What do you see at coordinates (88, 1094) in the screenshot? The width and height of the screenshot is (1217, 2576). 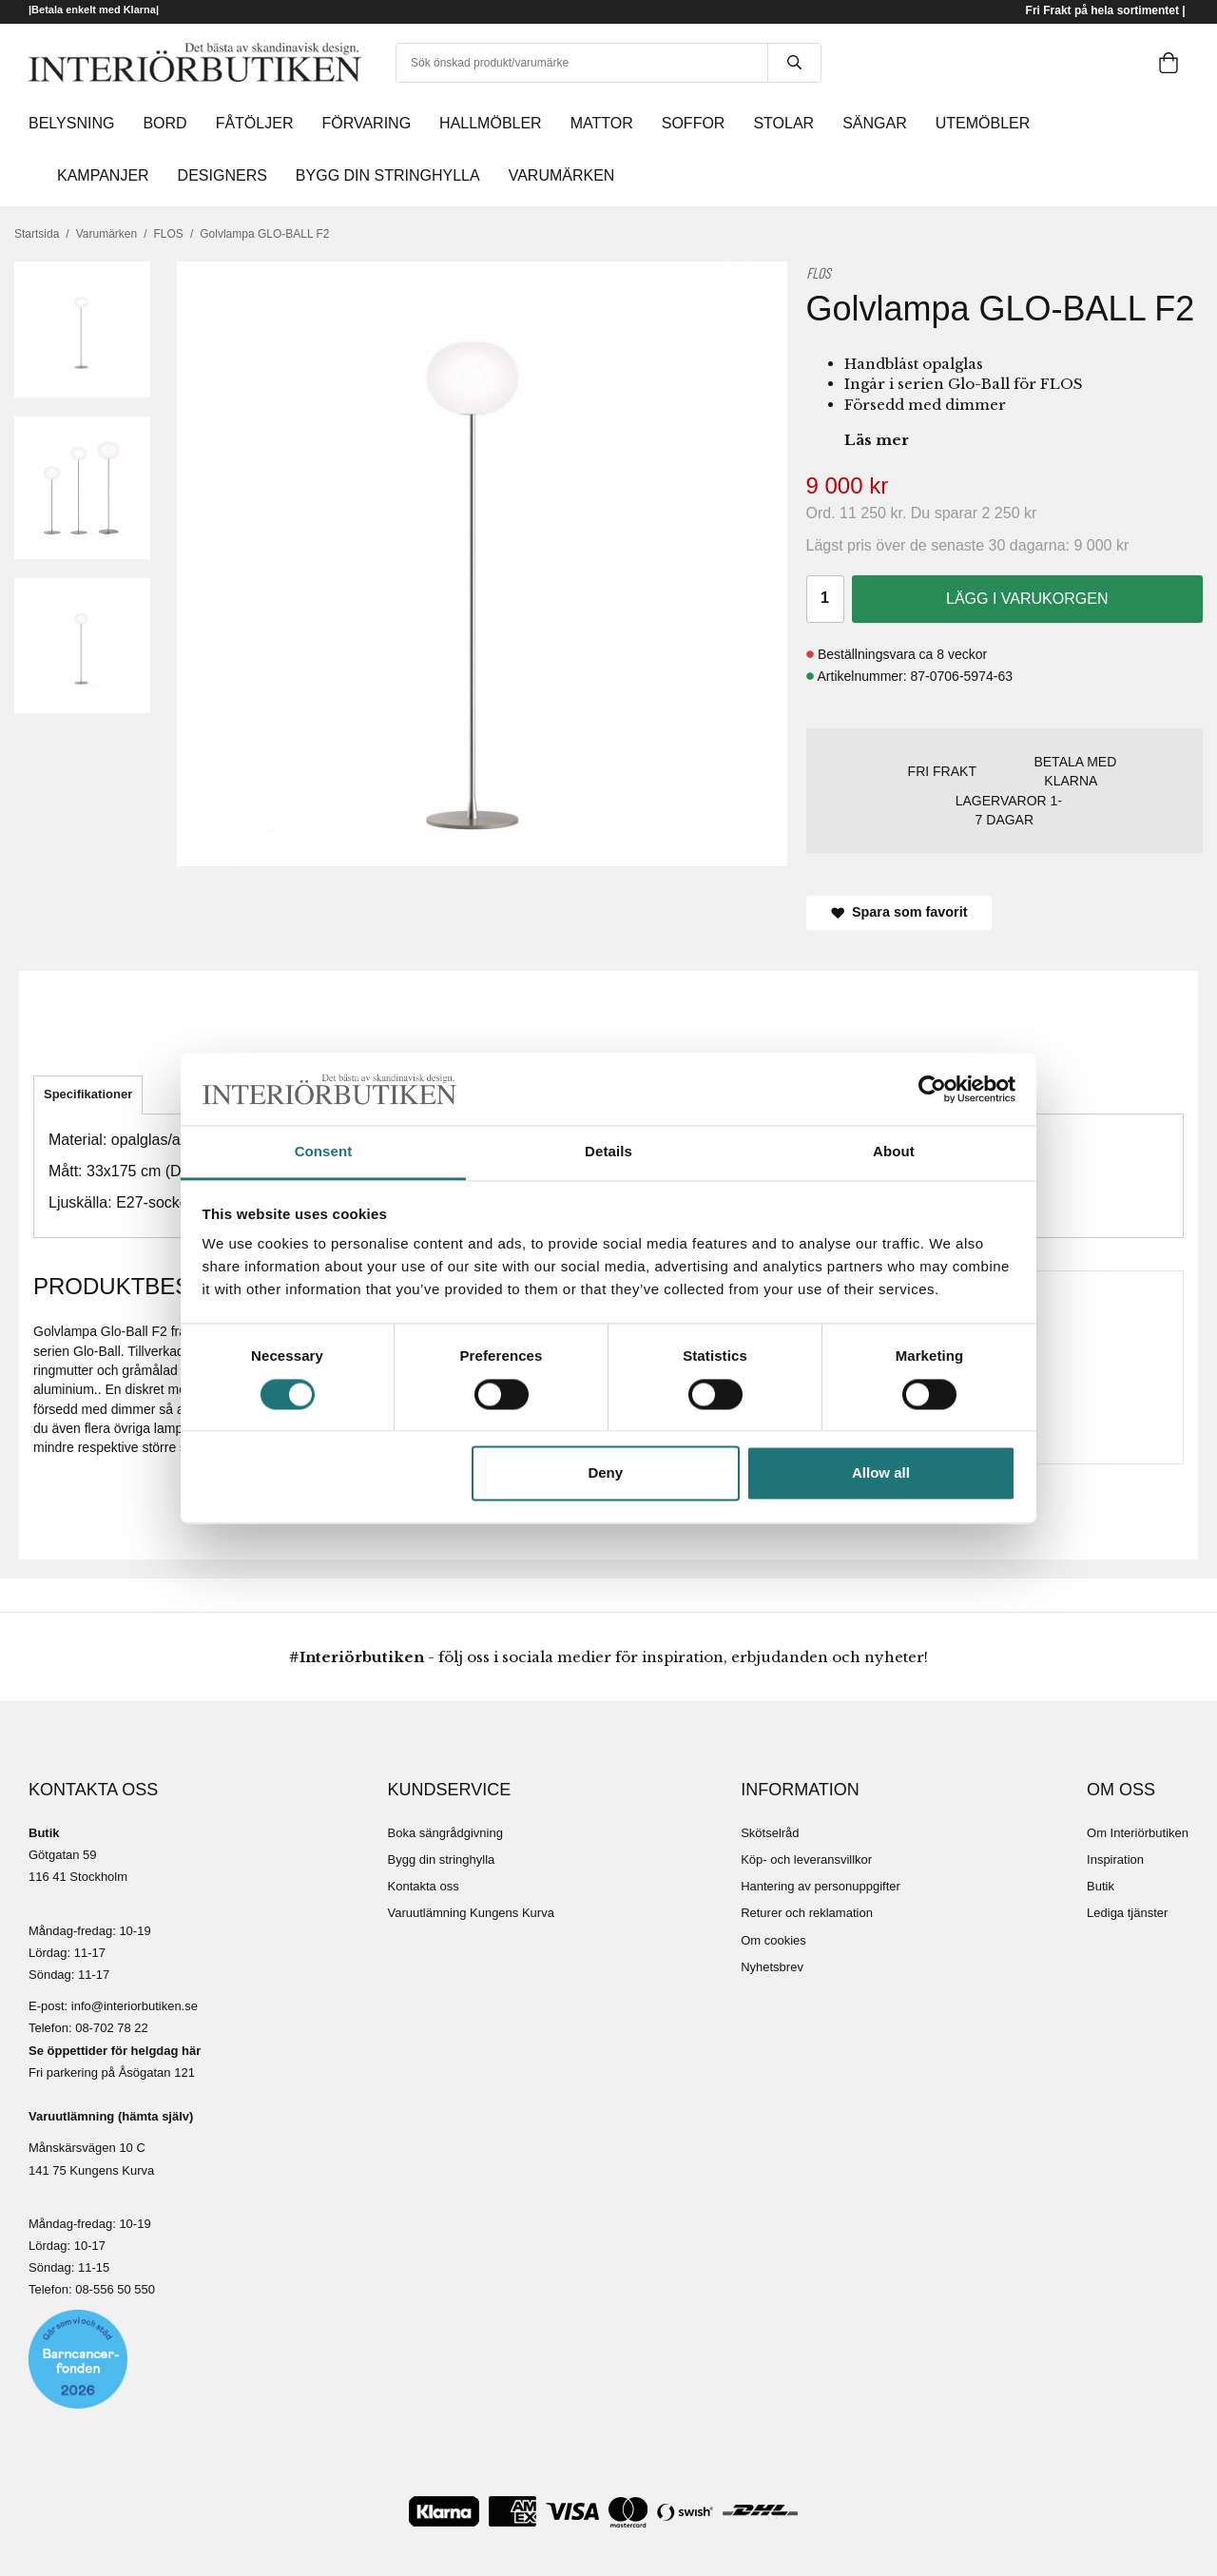 I see `Specifikationer` at bounding box center [88, 1094].